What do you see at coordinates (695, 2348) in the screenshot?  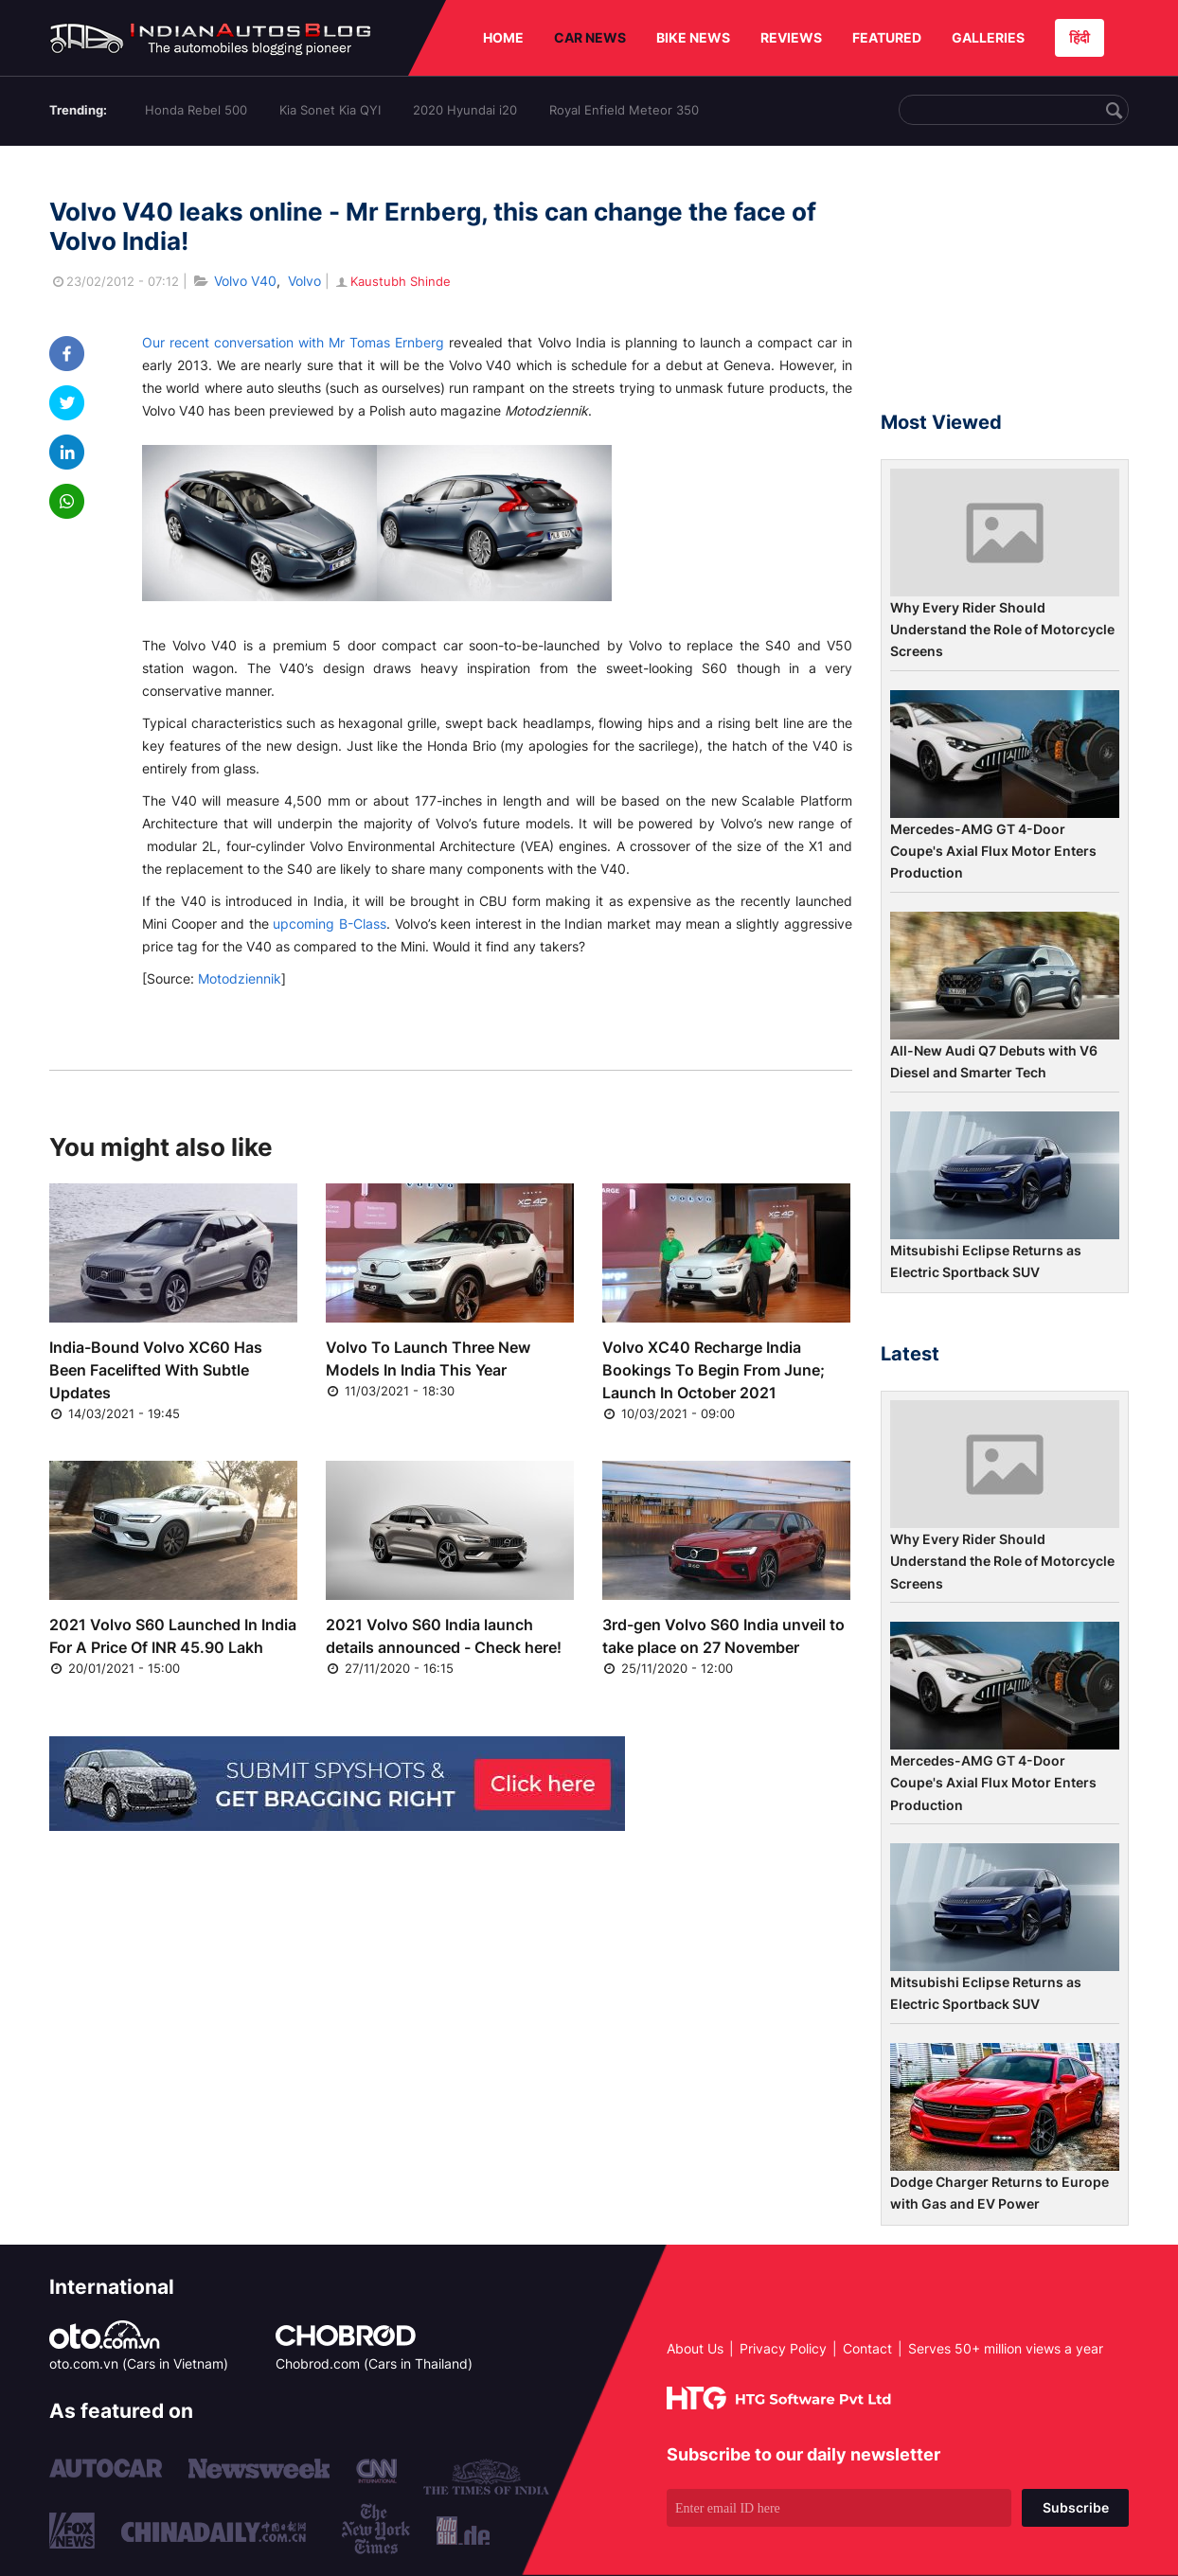 I see `About Us` at bounding box center [695, 2348].